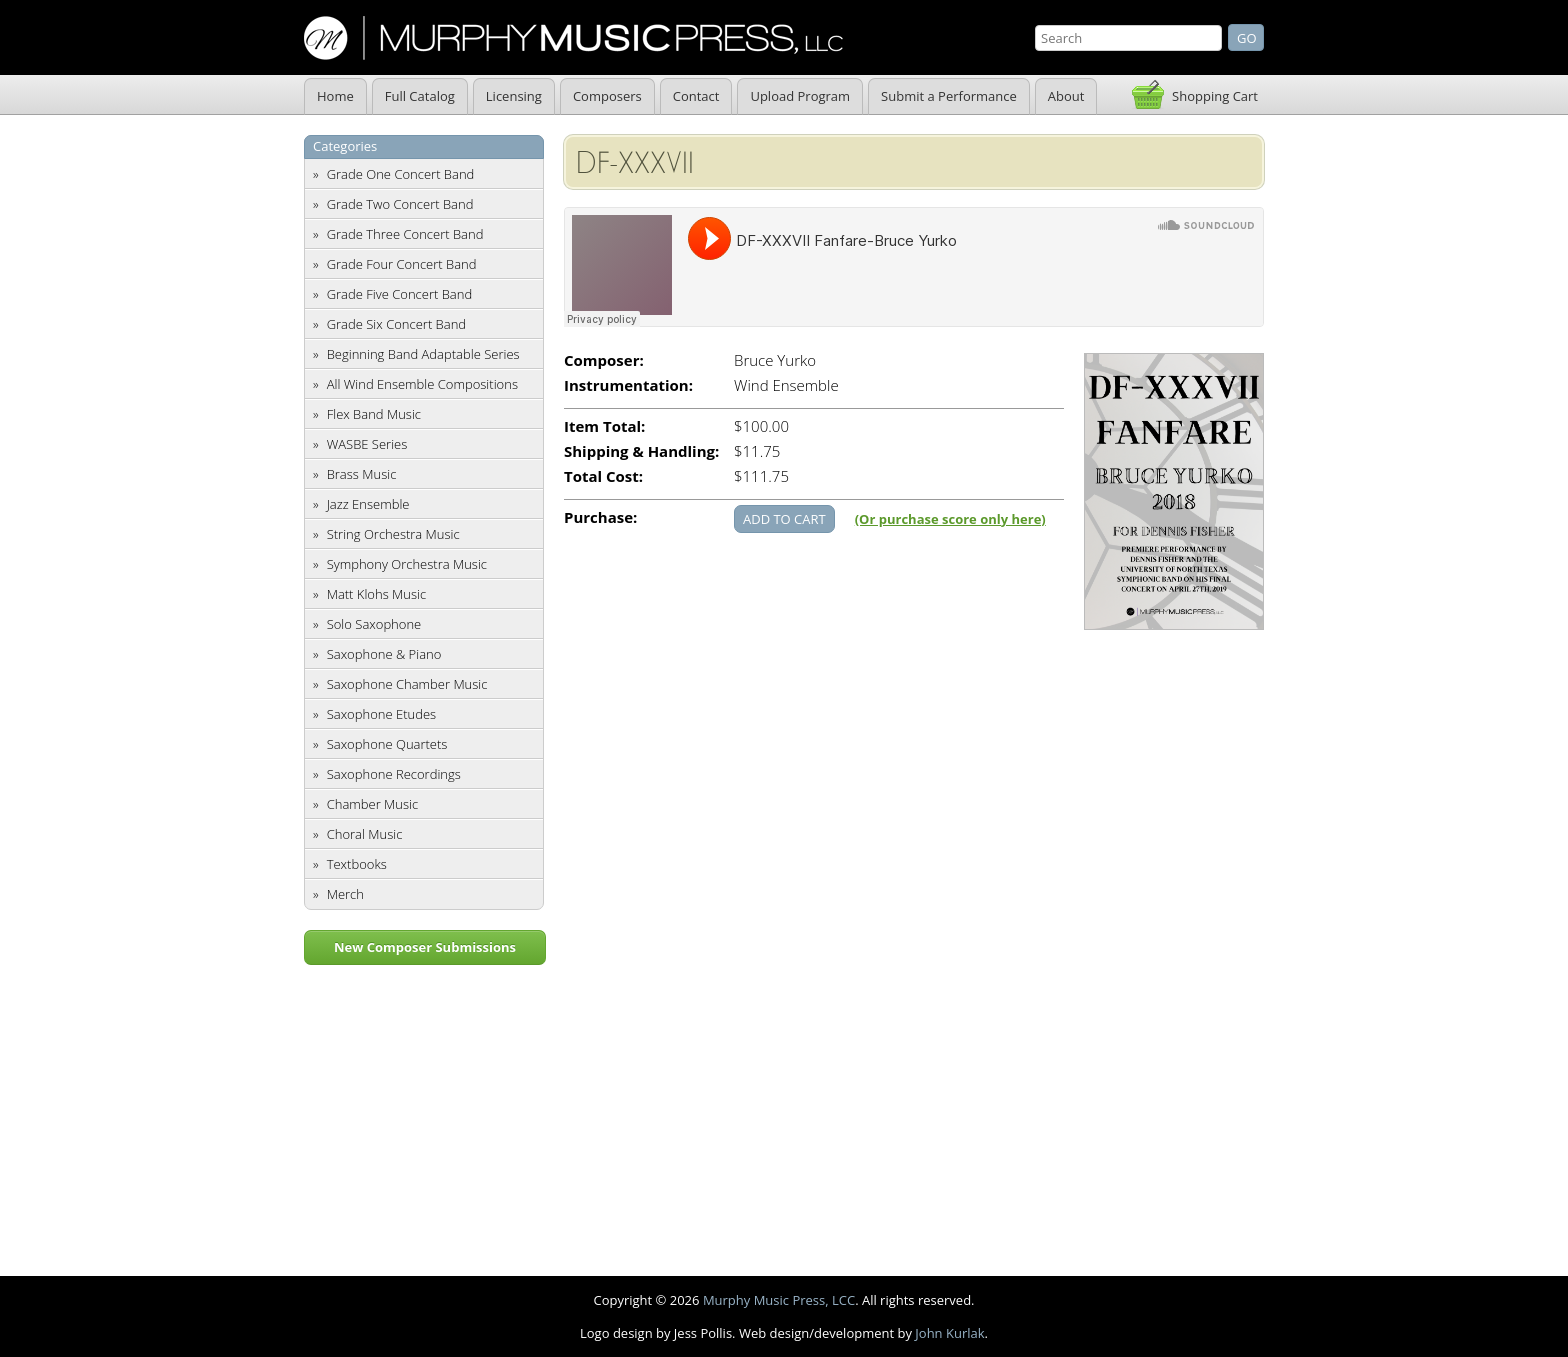 The width and height of the screenshot is (1568, 1357). What do you see at coordinates (514, 96) in the screenshot?
I see `Licensing` at bounding box center [514, 96].